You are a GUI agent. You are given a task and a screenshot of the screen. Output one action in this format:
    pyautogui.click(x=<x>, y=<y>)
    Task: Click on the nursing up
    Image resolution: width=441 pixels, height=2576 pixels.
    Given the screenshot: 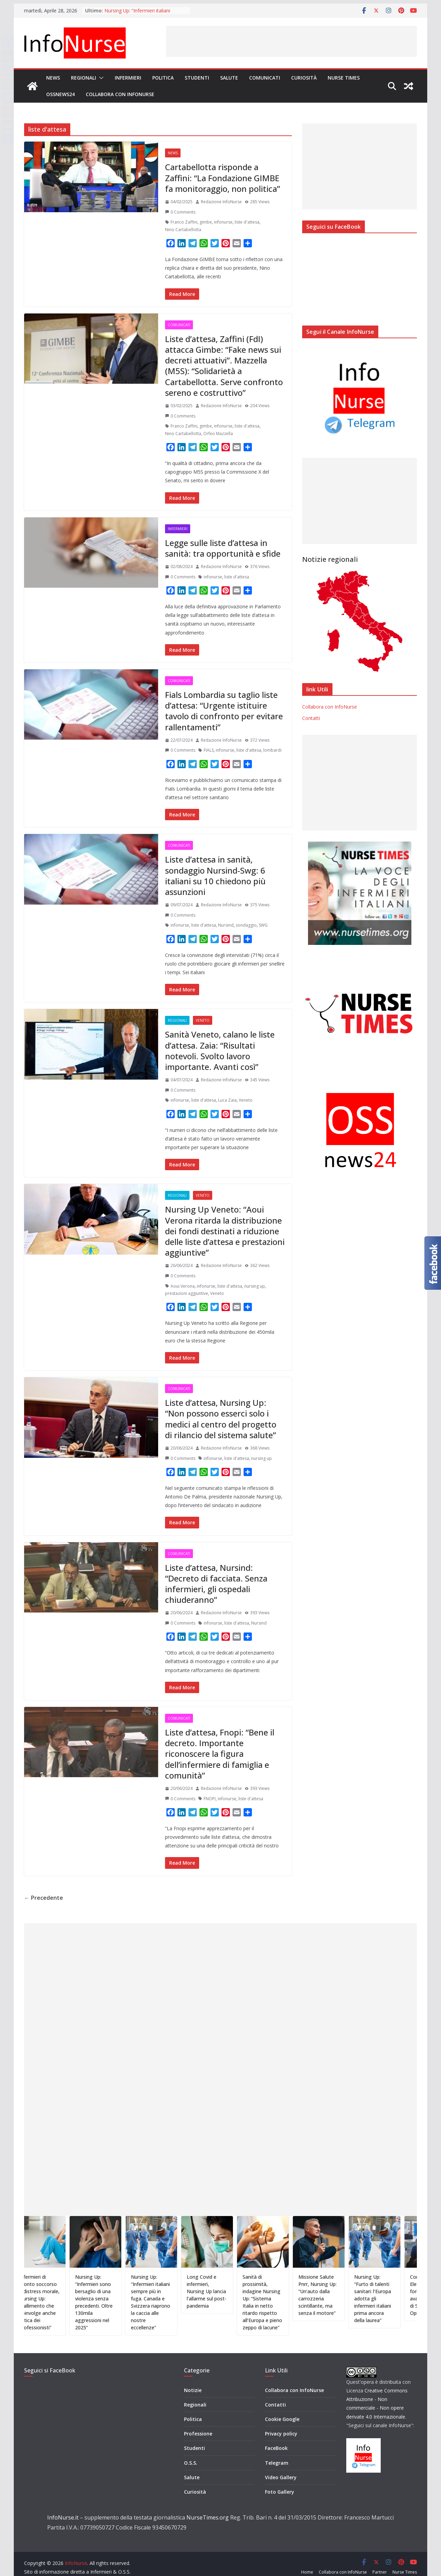 What is the action you would take?
    pyautogui.click(x=254, y=1286)
    